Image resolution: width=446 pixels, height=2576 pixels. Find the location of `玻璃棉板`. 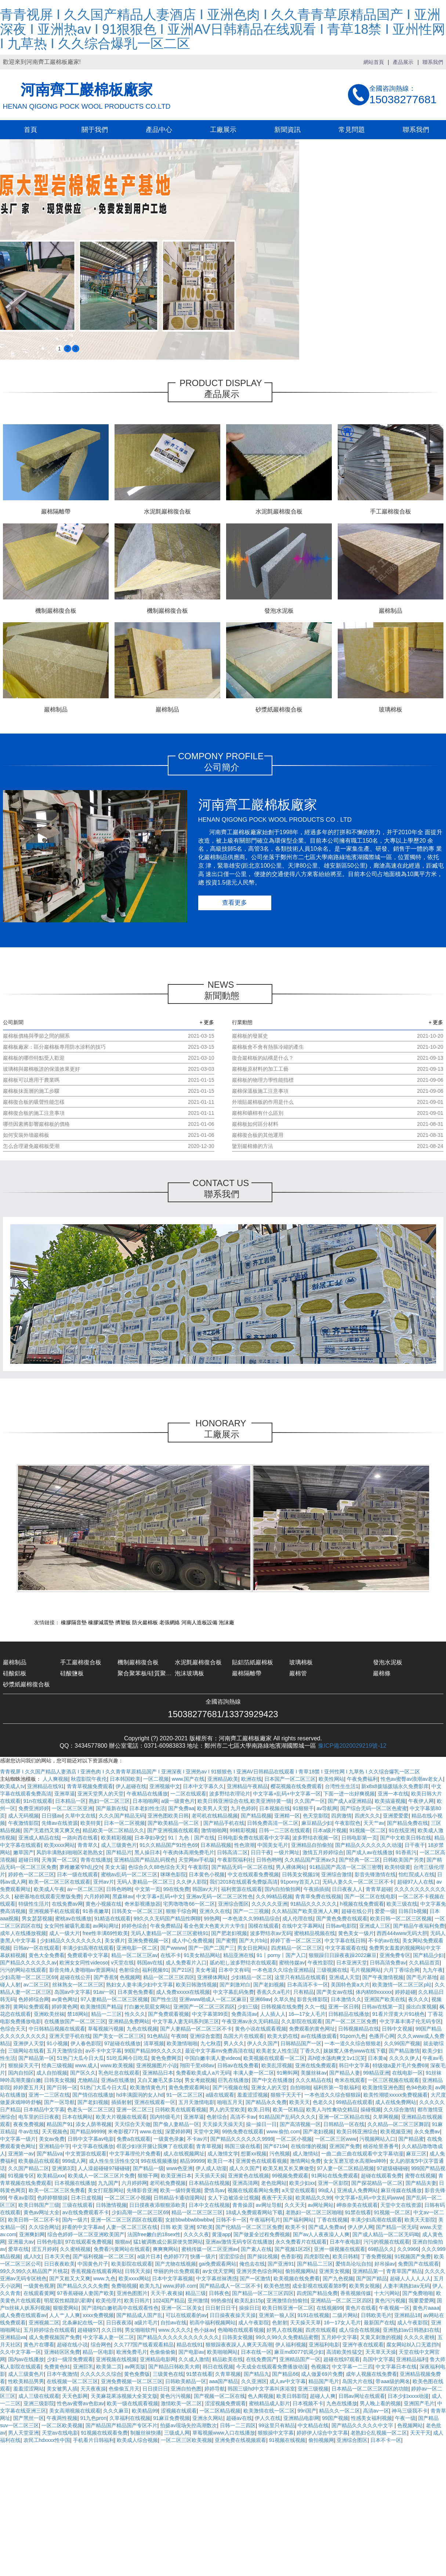

玻璃棉板 is located at coordinates (301, 1662).